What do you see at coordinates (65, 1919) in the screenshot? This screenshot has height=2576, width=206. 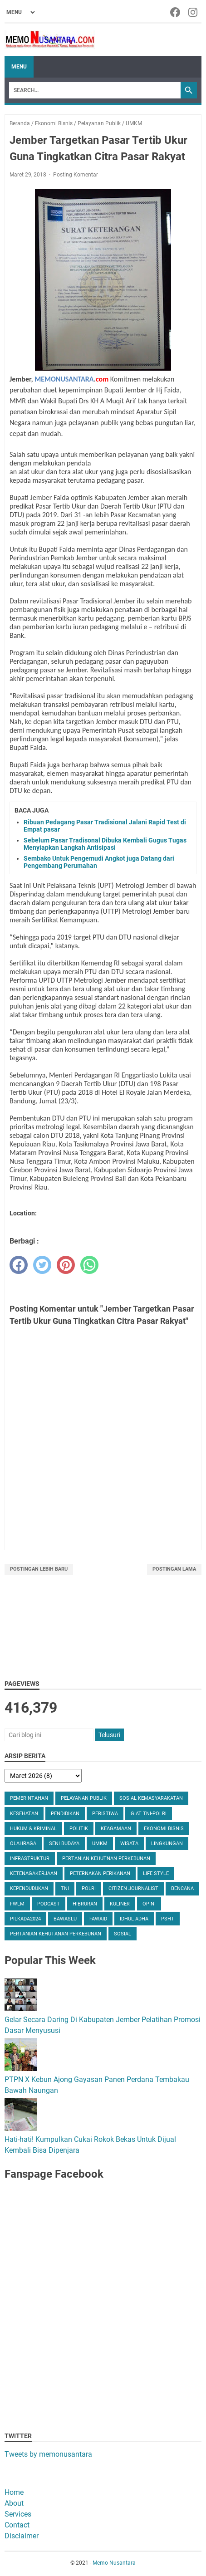 I see `Bawaslu` at bounding box center [65, 1919].